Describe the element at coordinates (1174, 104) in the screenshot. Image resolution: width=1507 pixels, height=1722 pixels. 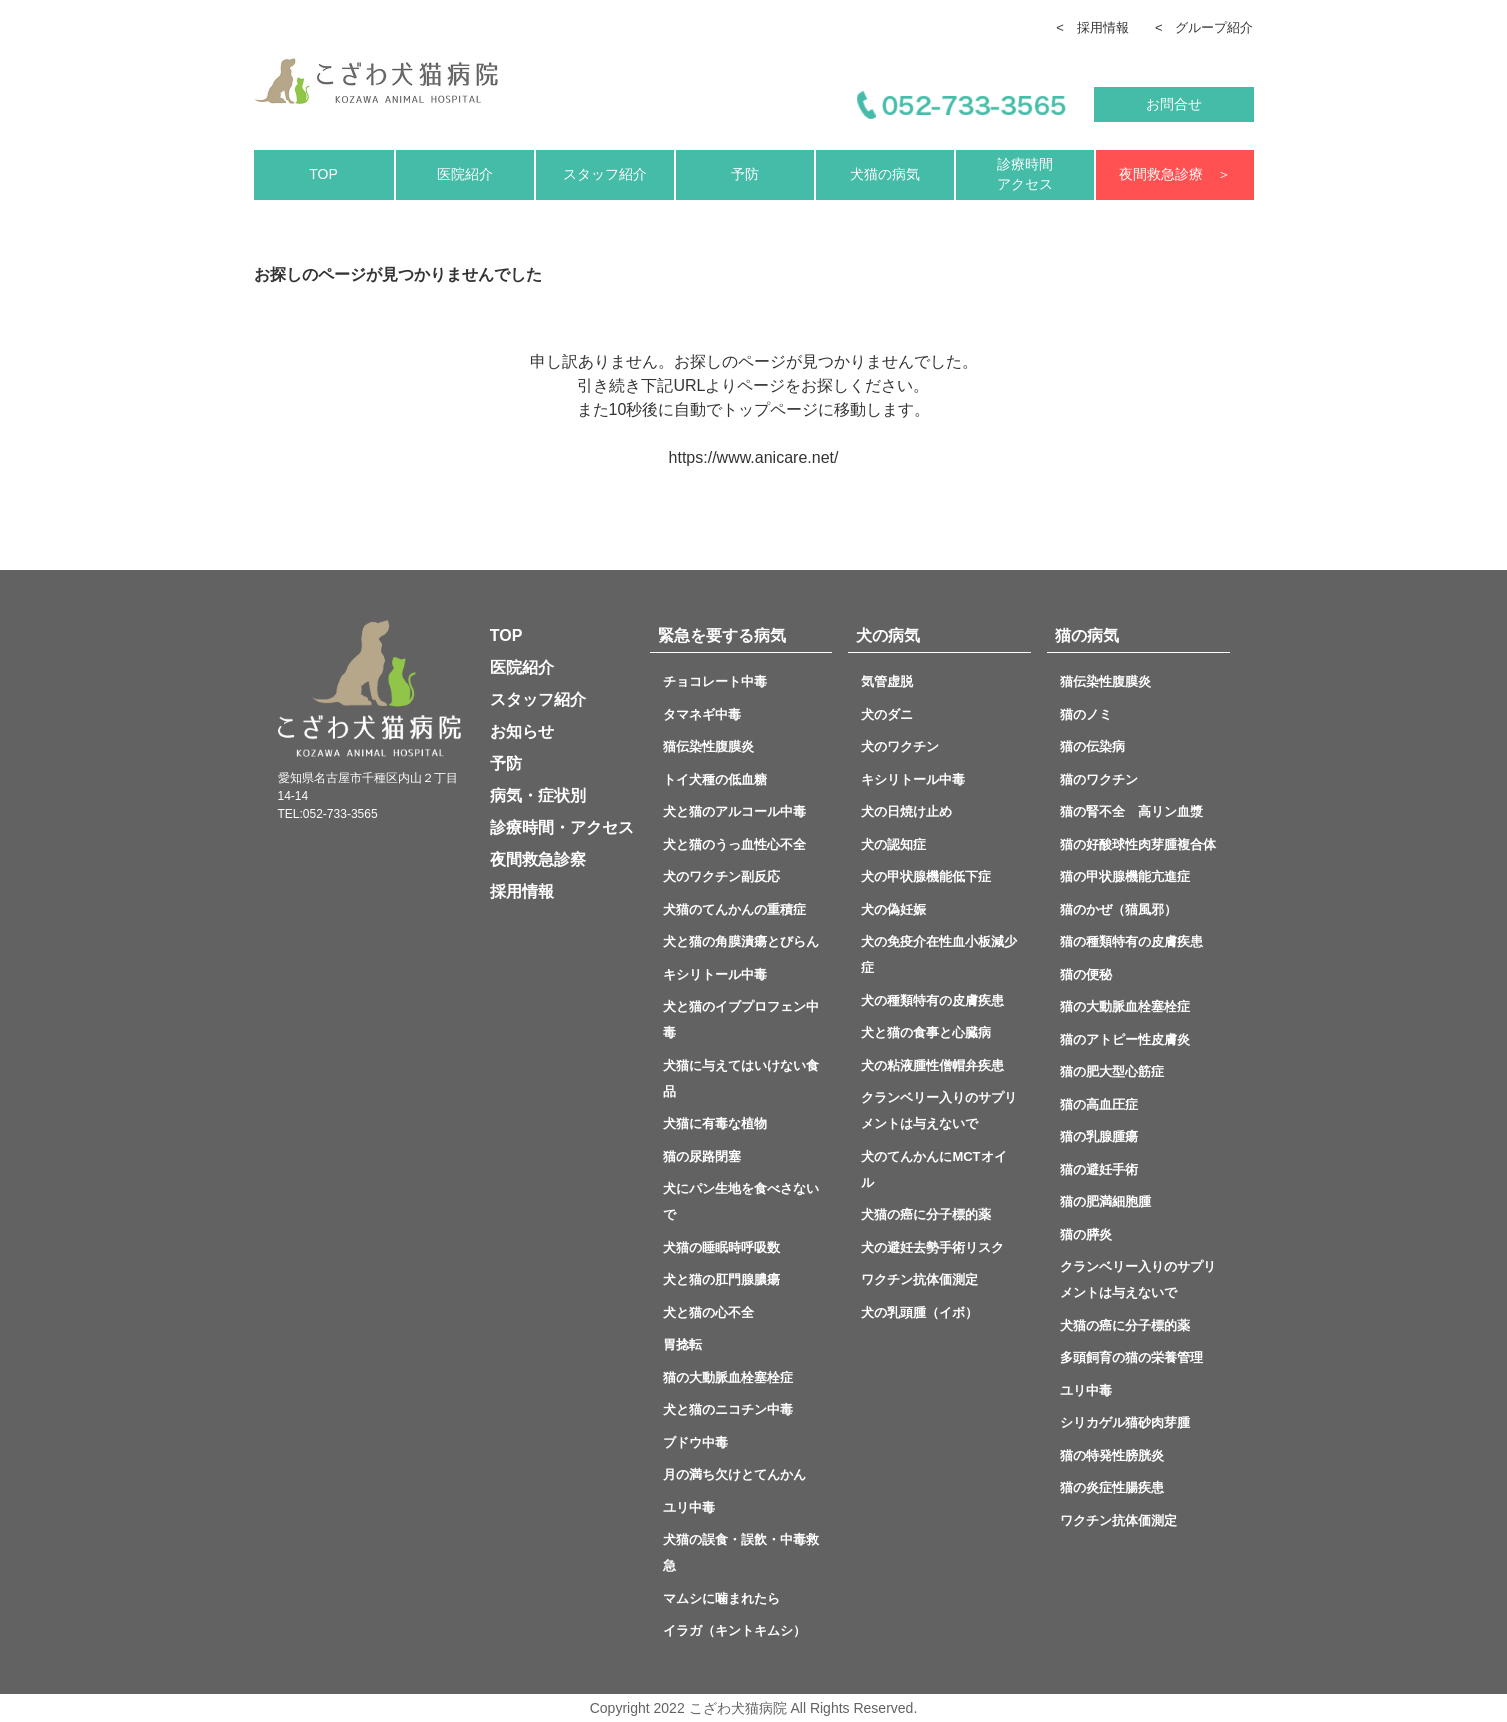
I see `お問合せ` at that location.